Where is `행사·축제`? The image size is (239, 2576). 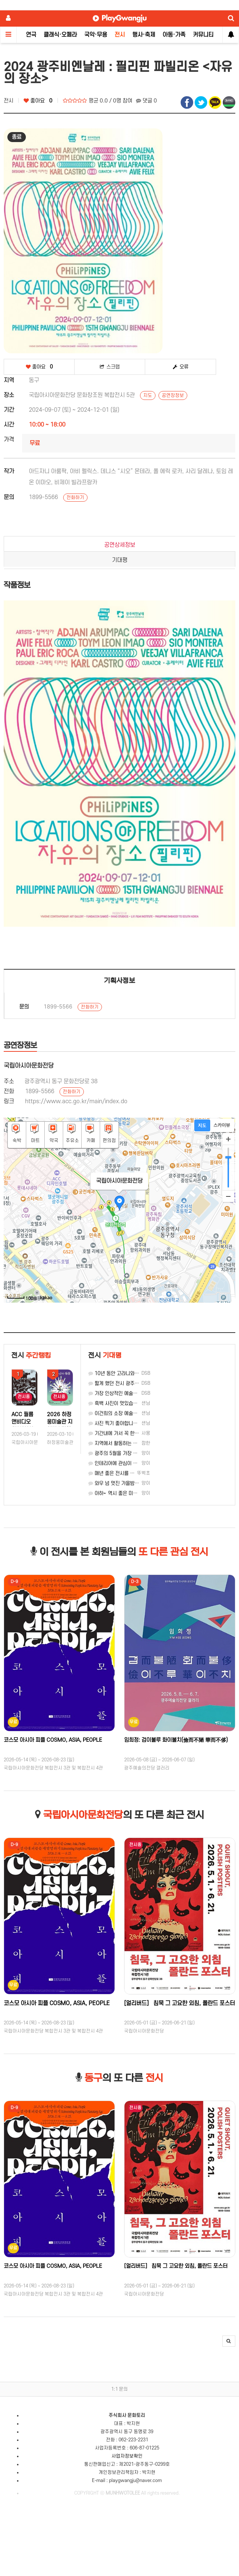 행사·축제 is located at coordinates (143, 34).